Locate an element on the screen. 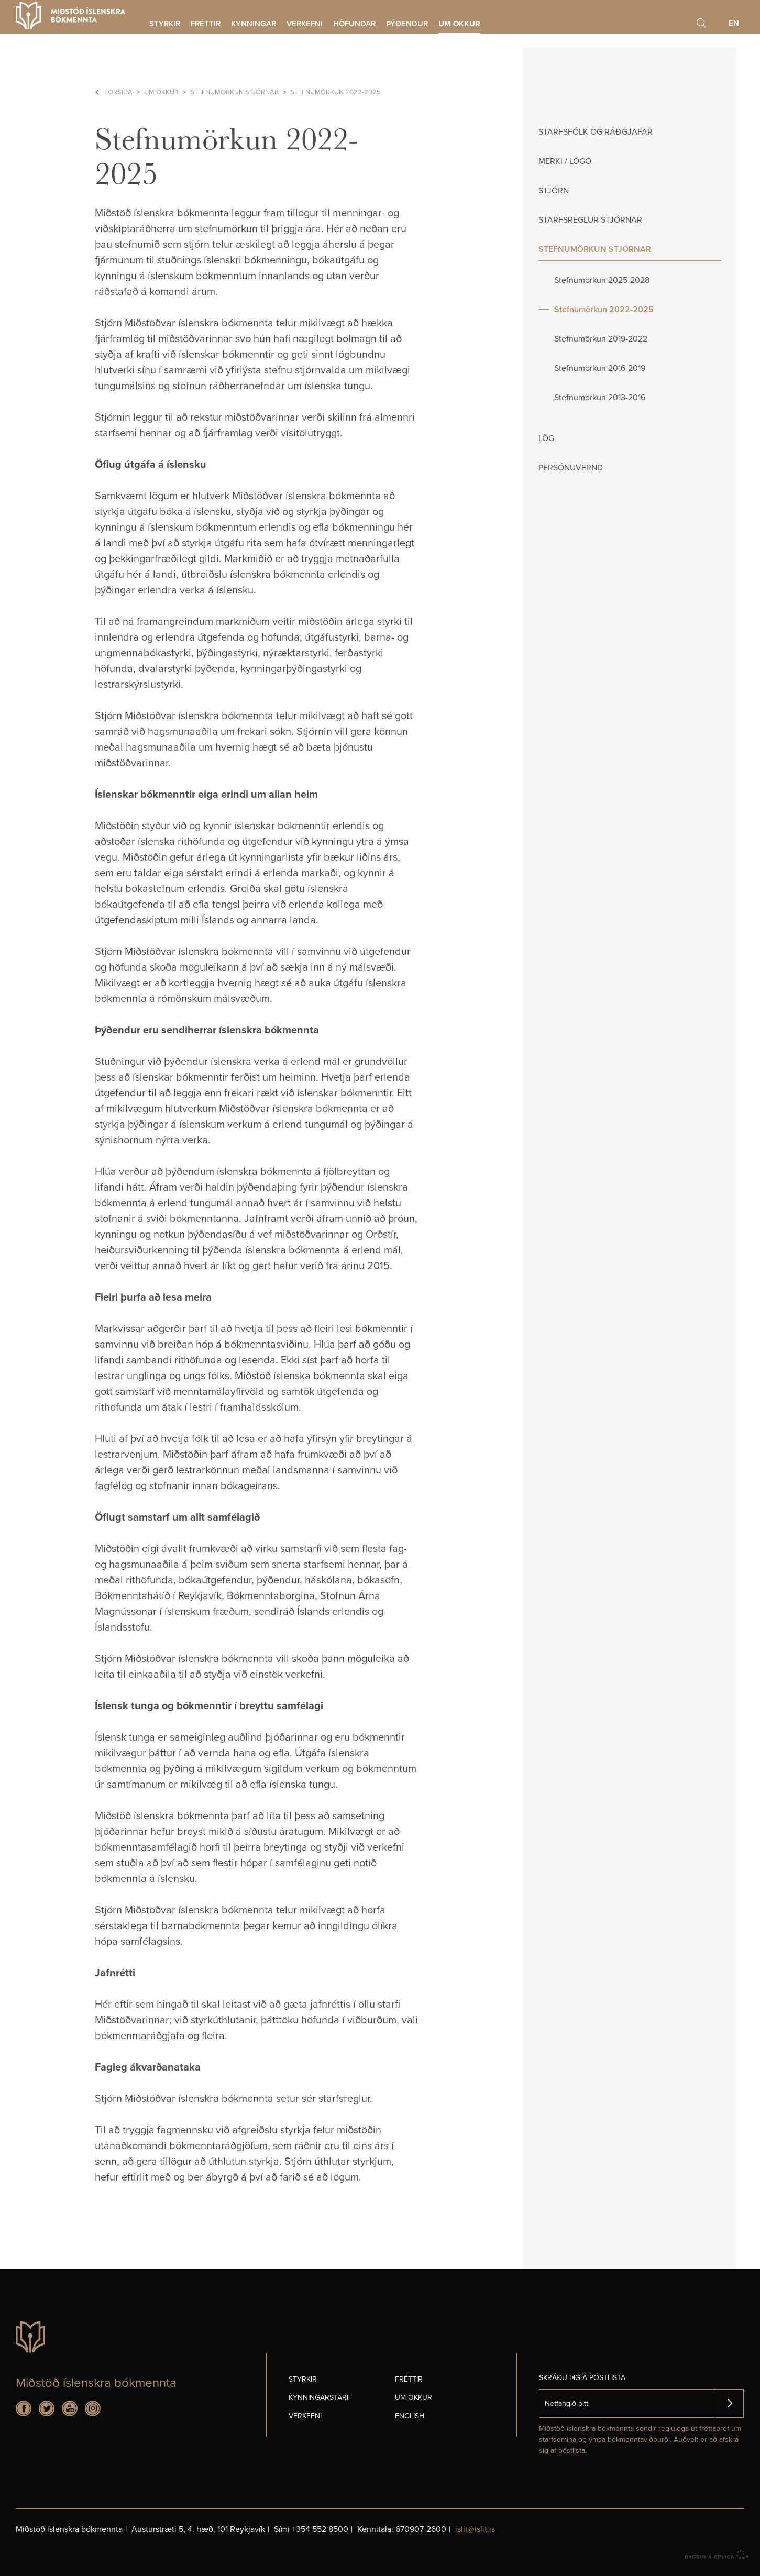 The width and height of the screenshot is (760, 2576). Styrkir is located at coordinates (164, 23).